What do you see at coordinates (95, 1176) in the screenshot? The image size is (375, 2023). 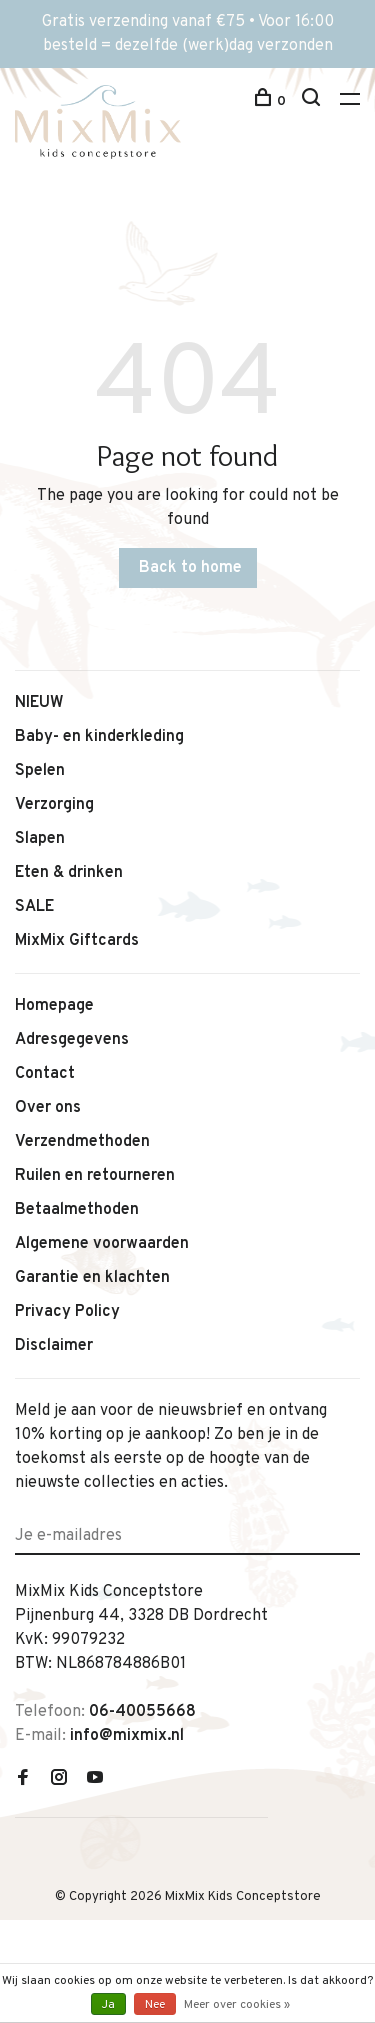 I see `Ruilen en retourneren` at bounding box center [95, 1176].